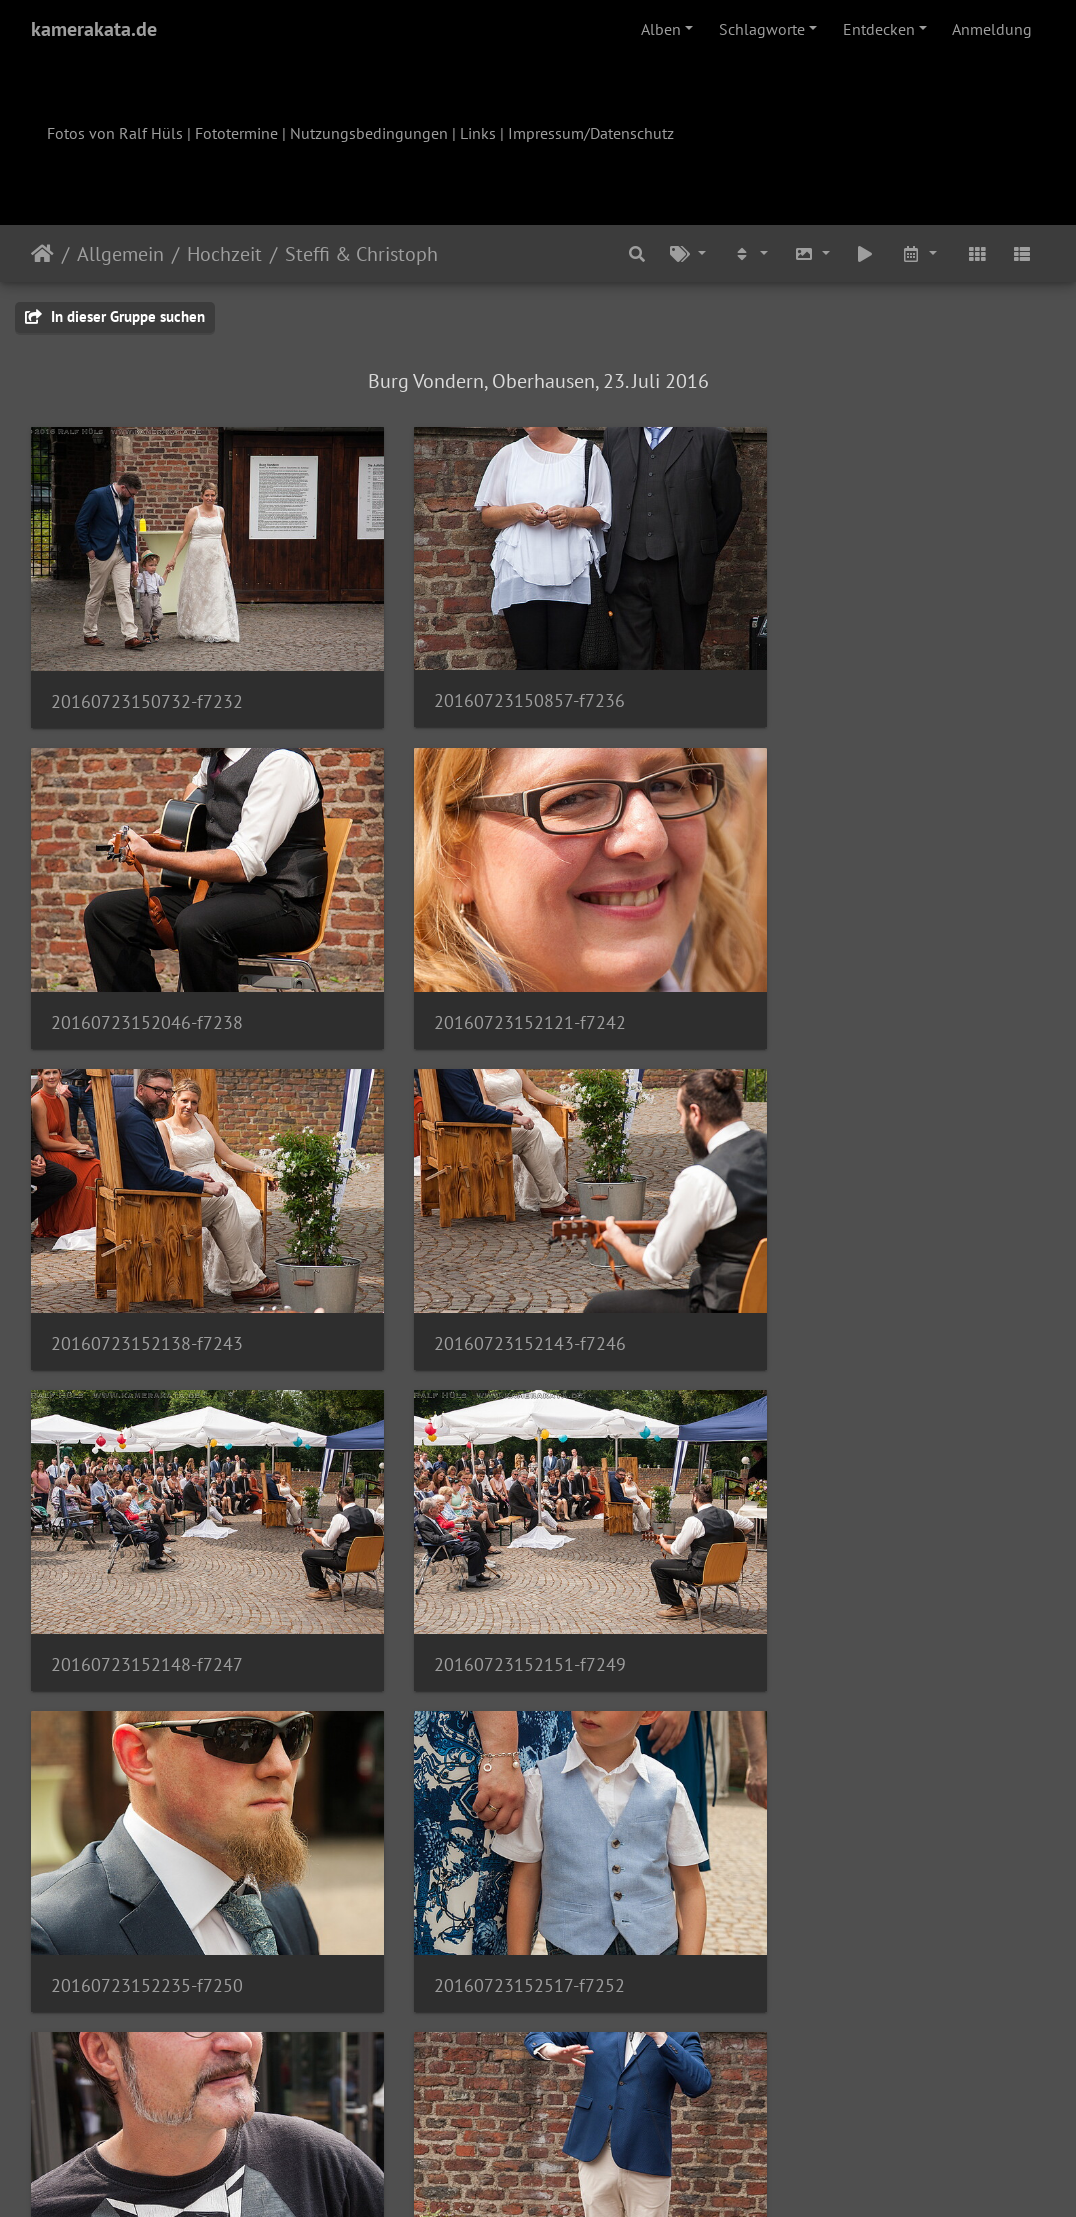 This screenshot has height=2217, width=1076. Describe the element at coordinates (369, 133) in the screenshot. I see `Nutzungsbedingungen` at that location.